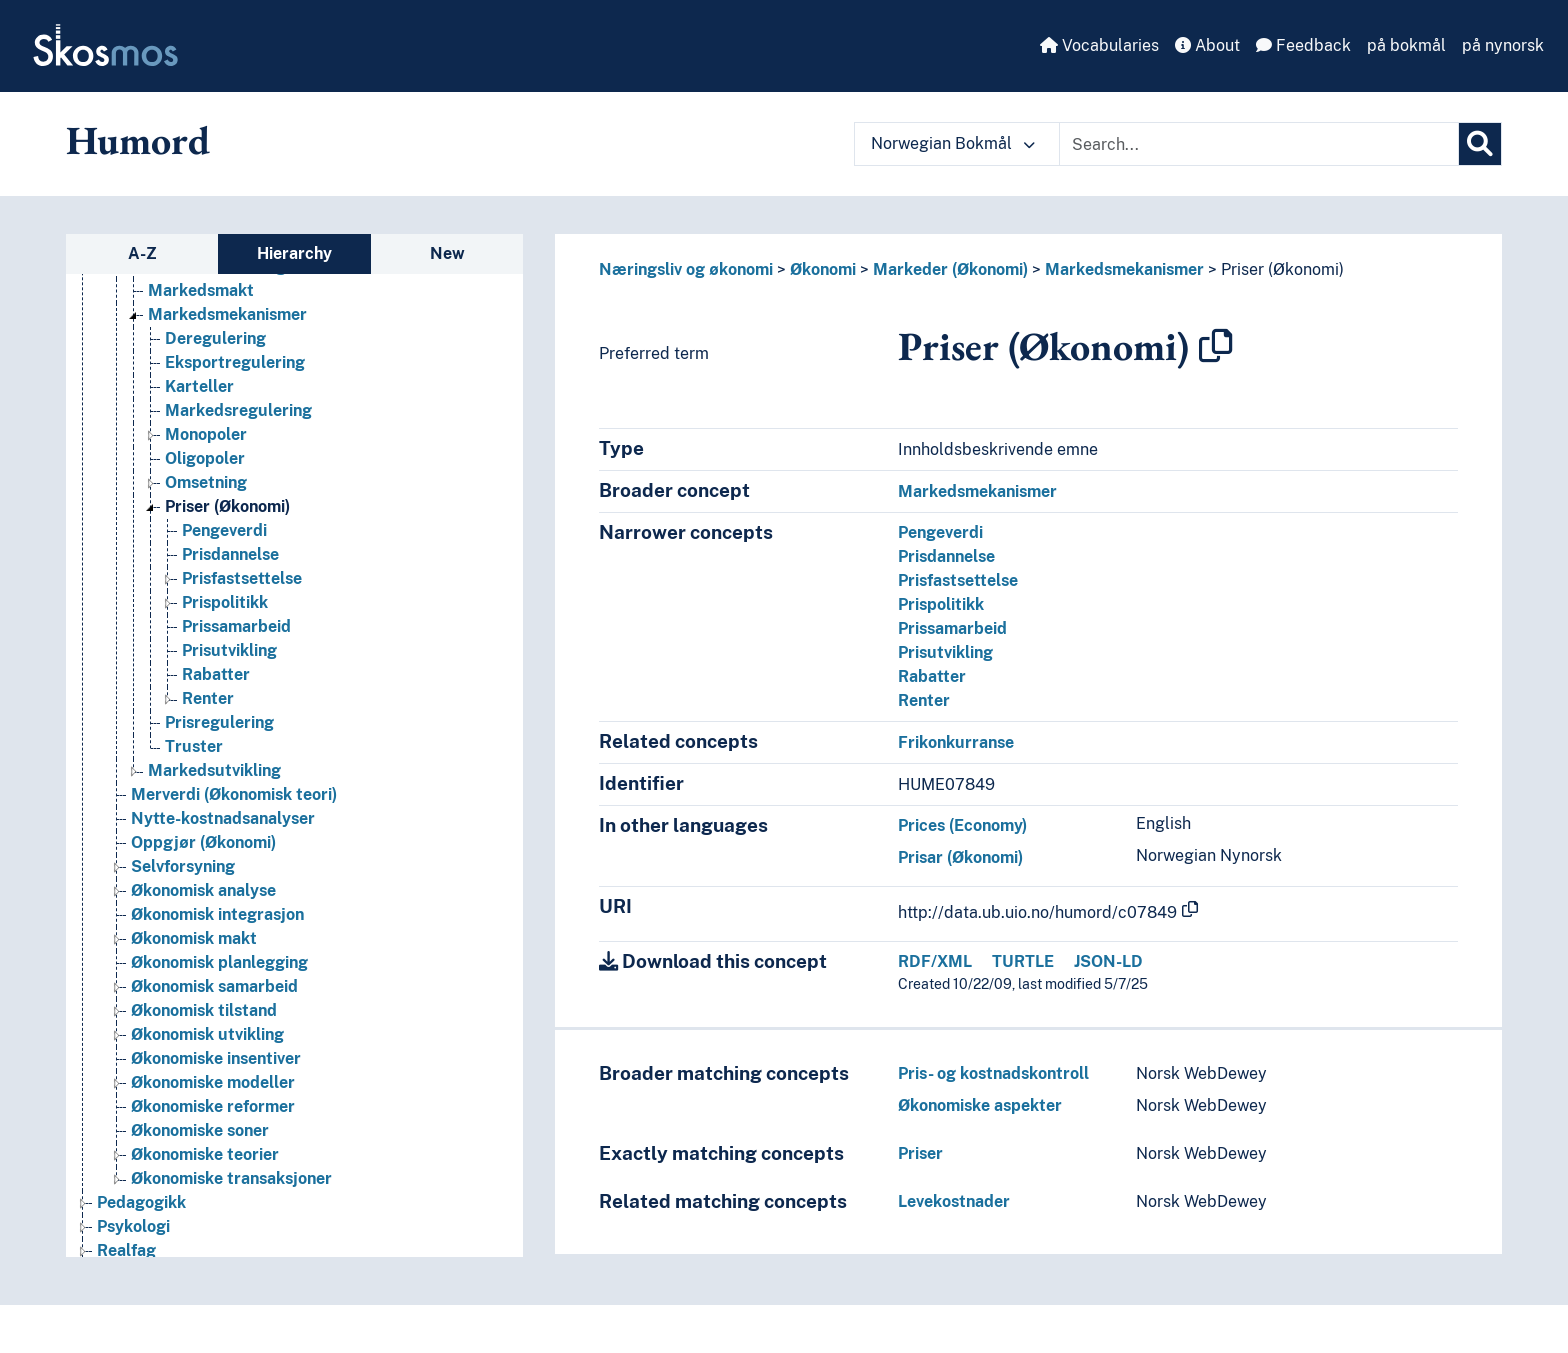 The height and width of the screenshot is (1353, 1568). What do you see at coordinates (204, 1010) in the screenshot?
I see `Økonomisk tilstand [Go to the concept page]` at bounding box center [204, 1010].